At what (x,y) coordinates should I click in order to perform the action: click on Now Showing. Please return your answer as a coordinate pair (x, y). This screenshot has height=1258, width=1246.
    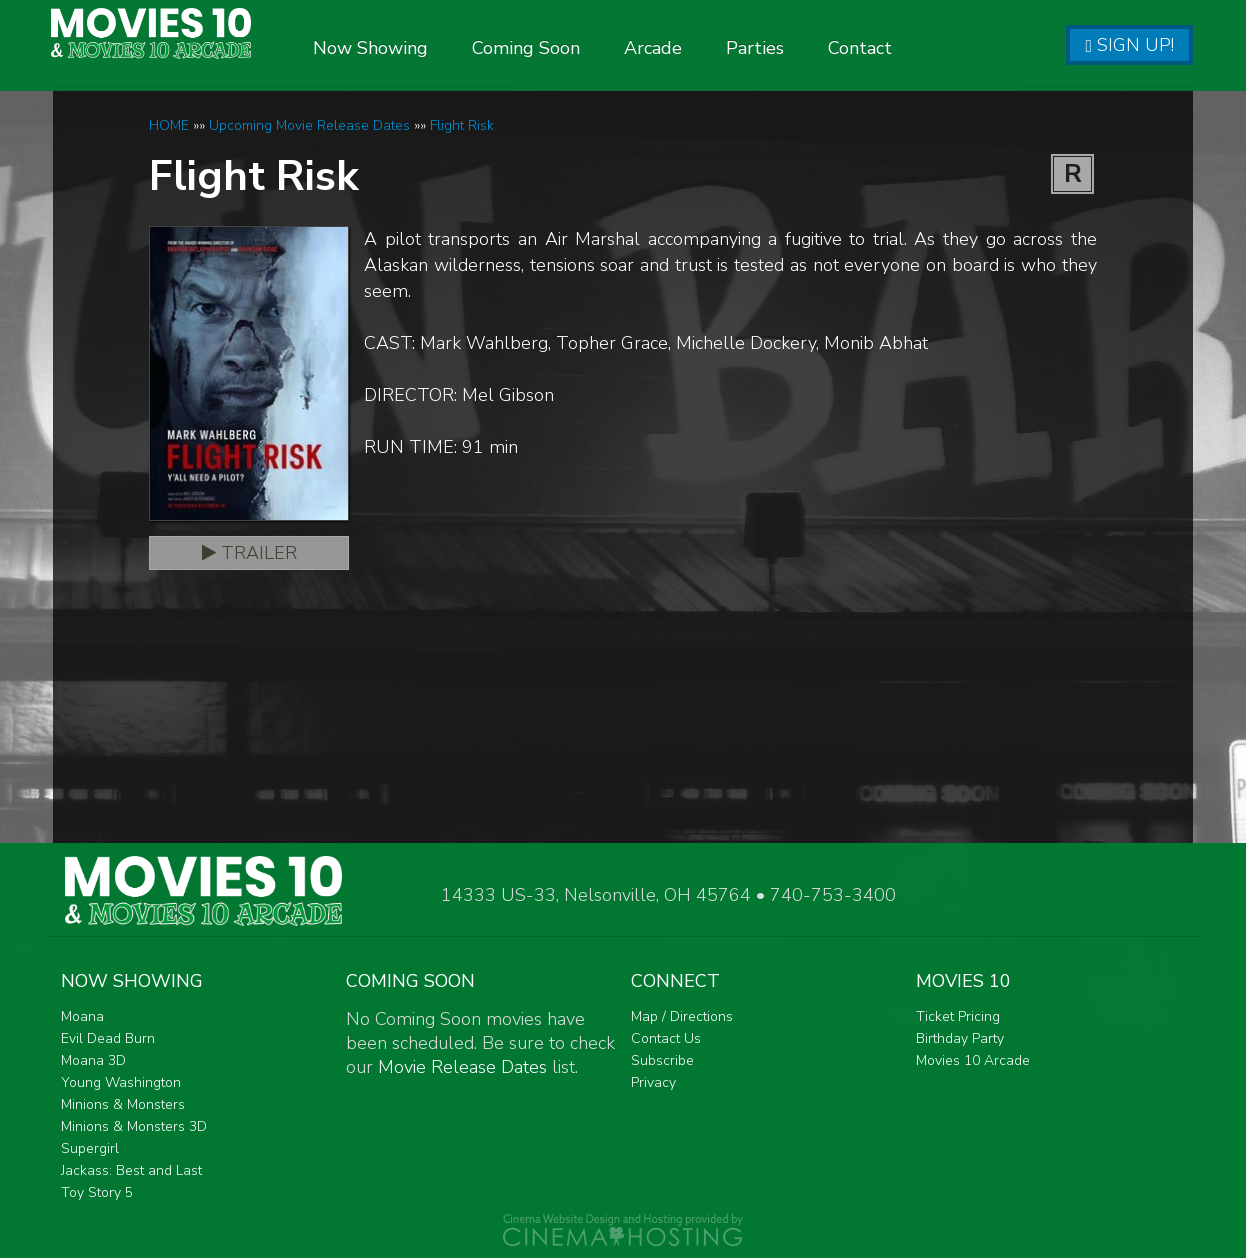
    Looking at the image, I should click on (411, 48).